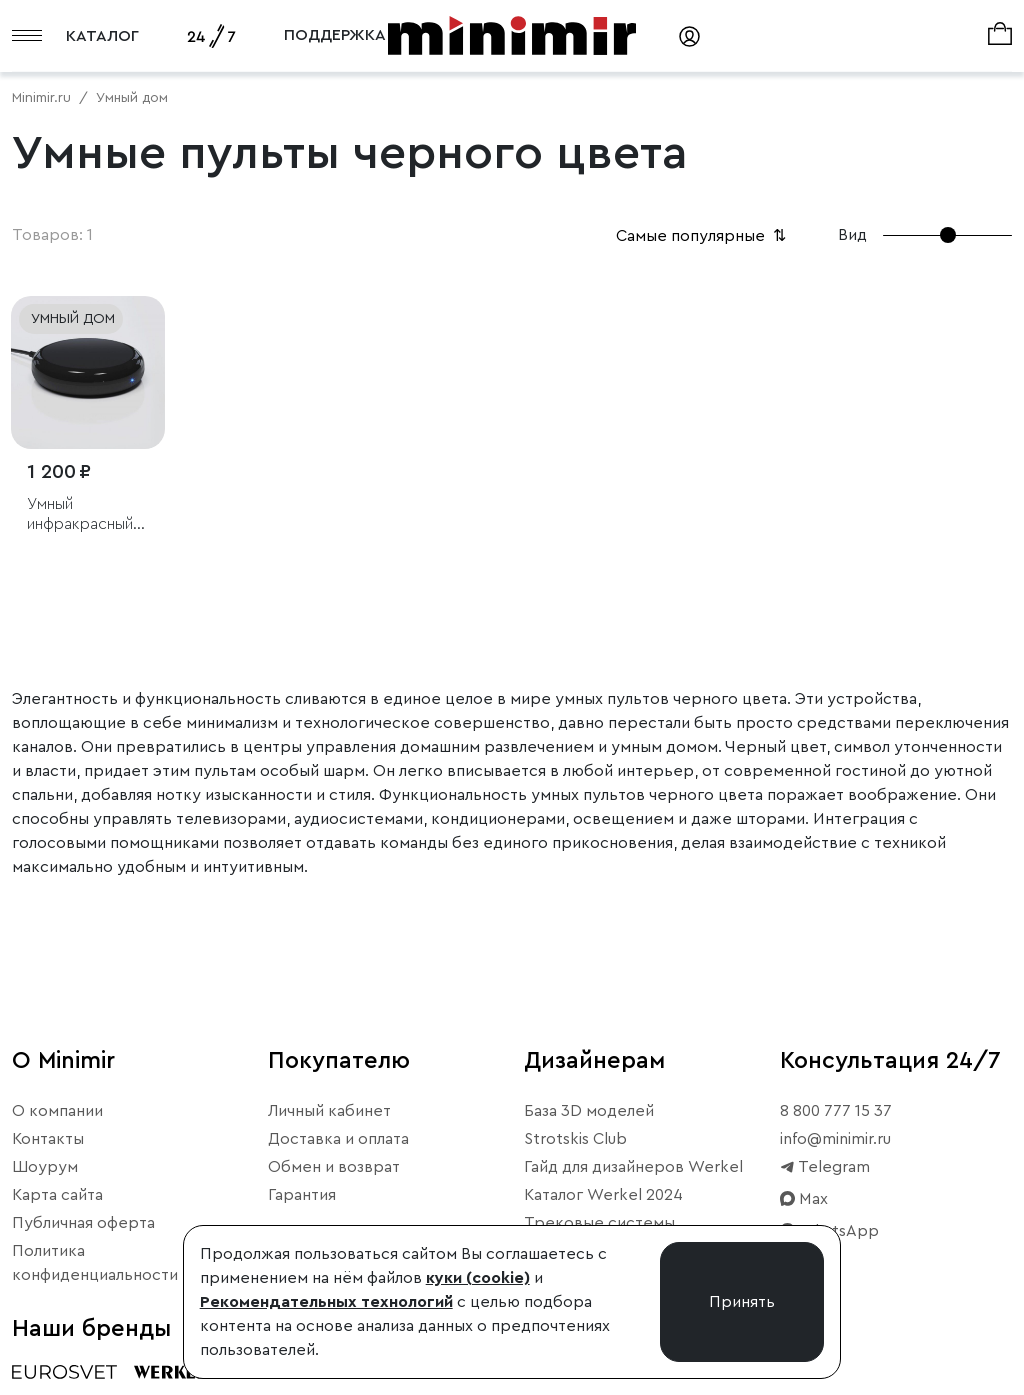  What do you see at coordinates (633, 1167) in the screenshot?
I see `Гайд для дизайнеров Werkel` at bounding box center [633, 1167].